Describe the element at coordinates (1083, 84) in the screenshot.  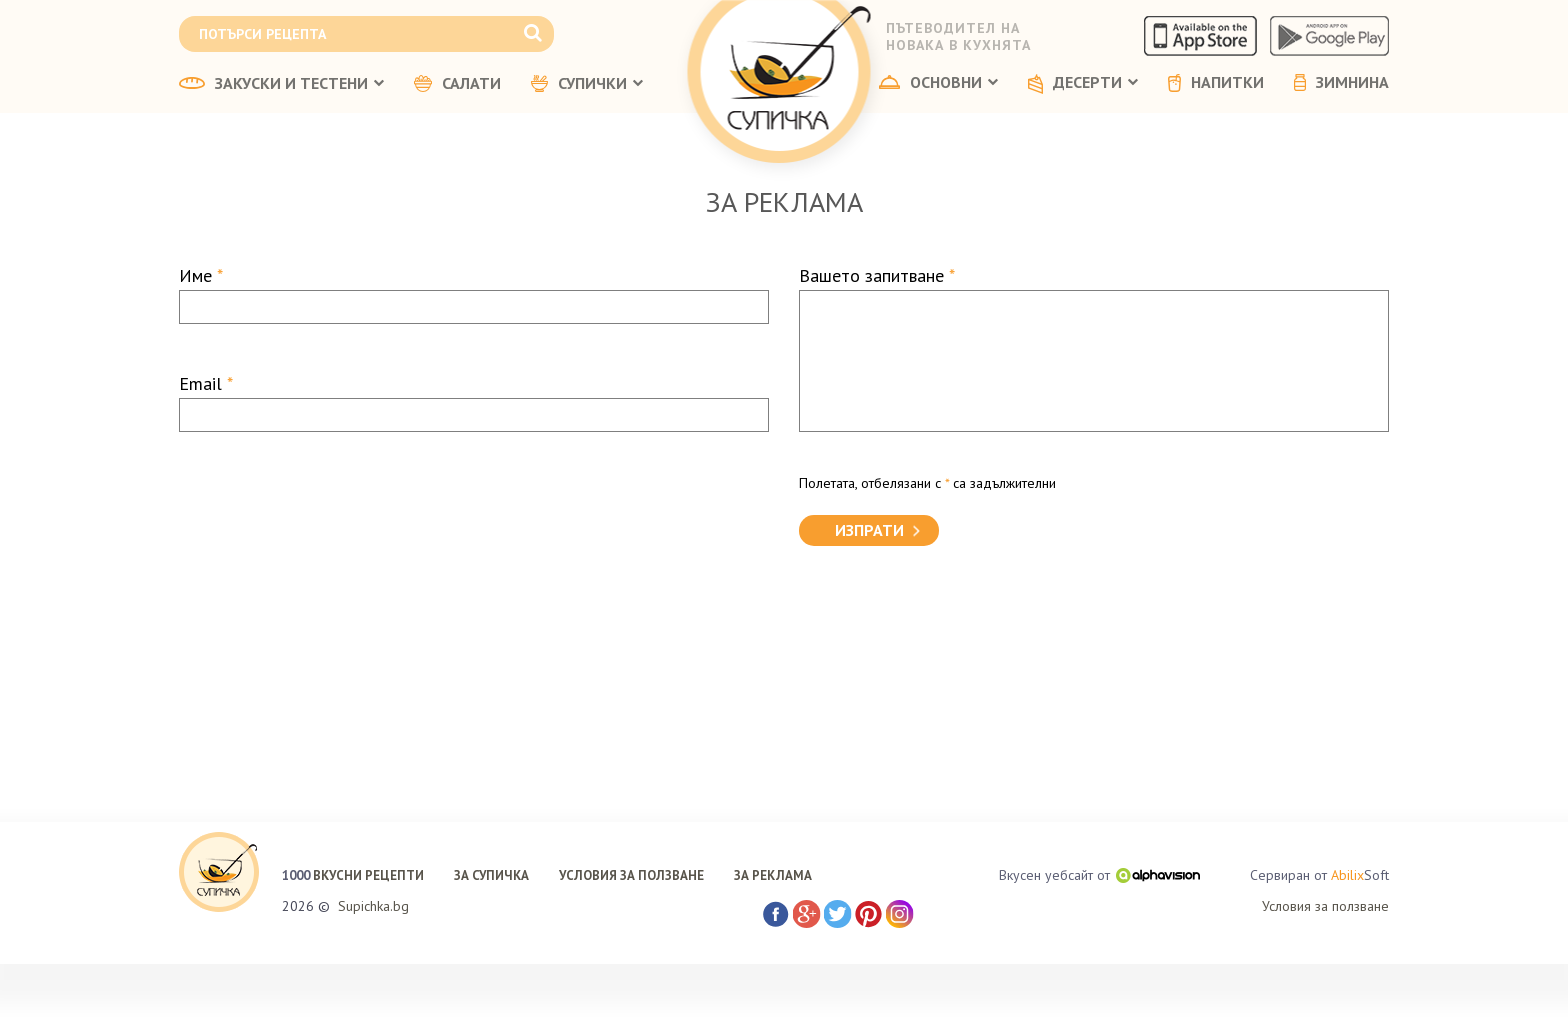
I see `ДЕСЕРТИ` at that location.